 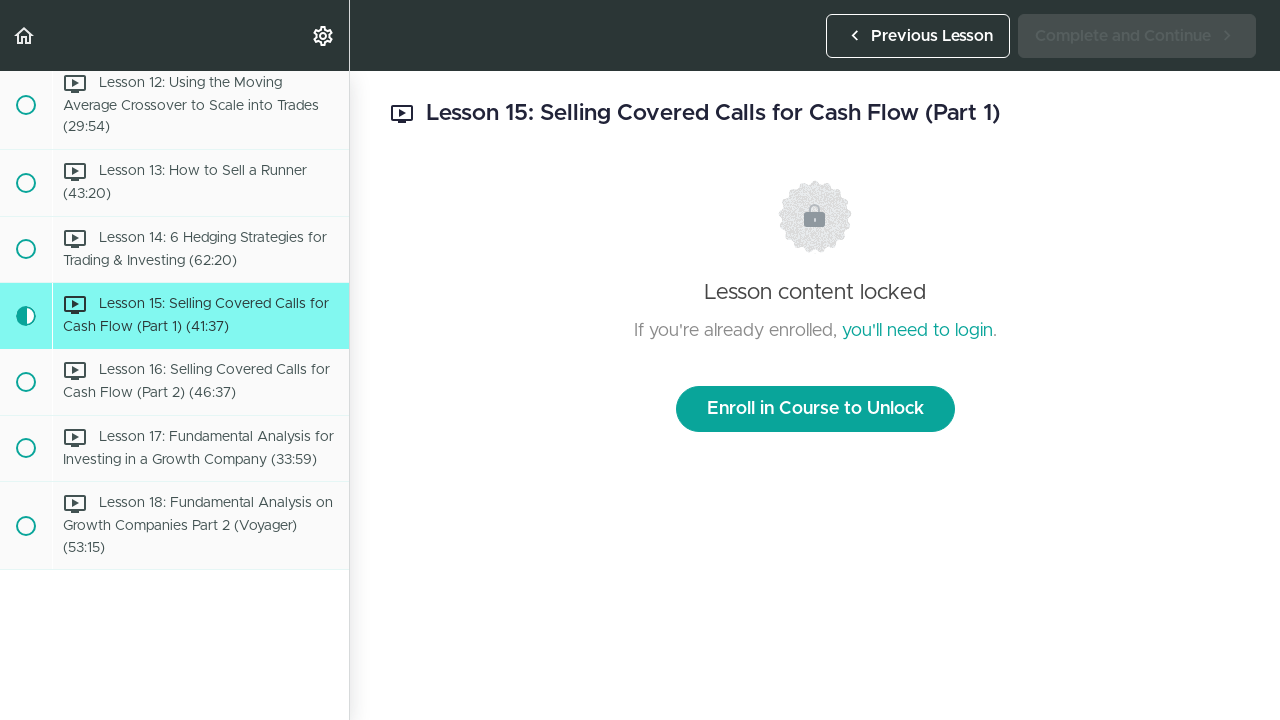 I want to click on Enroll in Course to Unlock, so click(x=815, y=409).